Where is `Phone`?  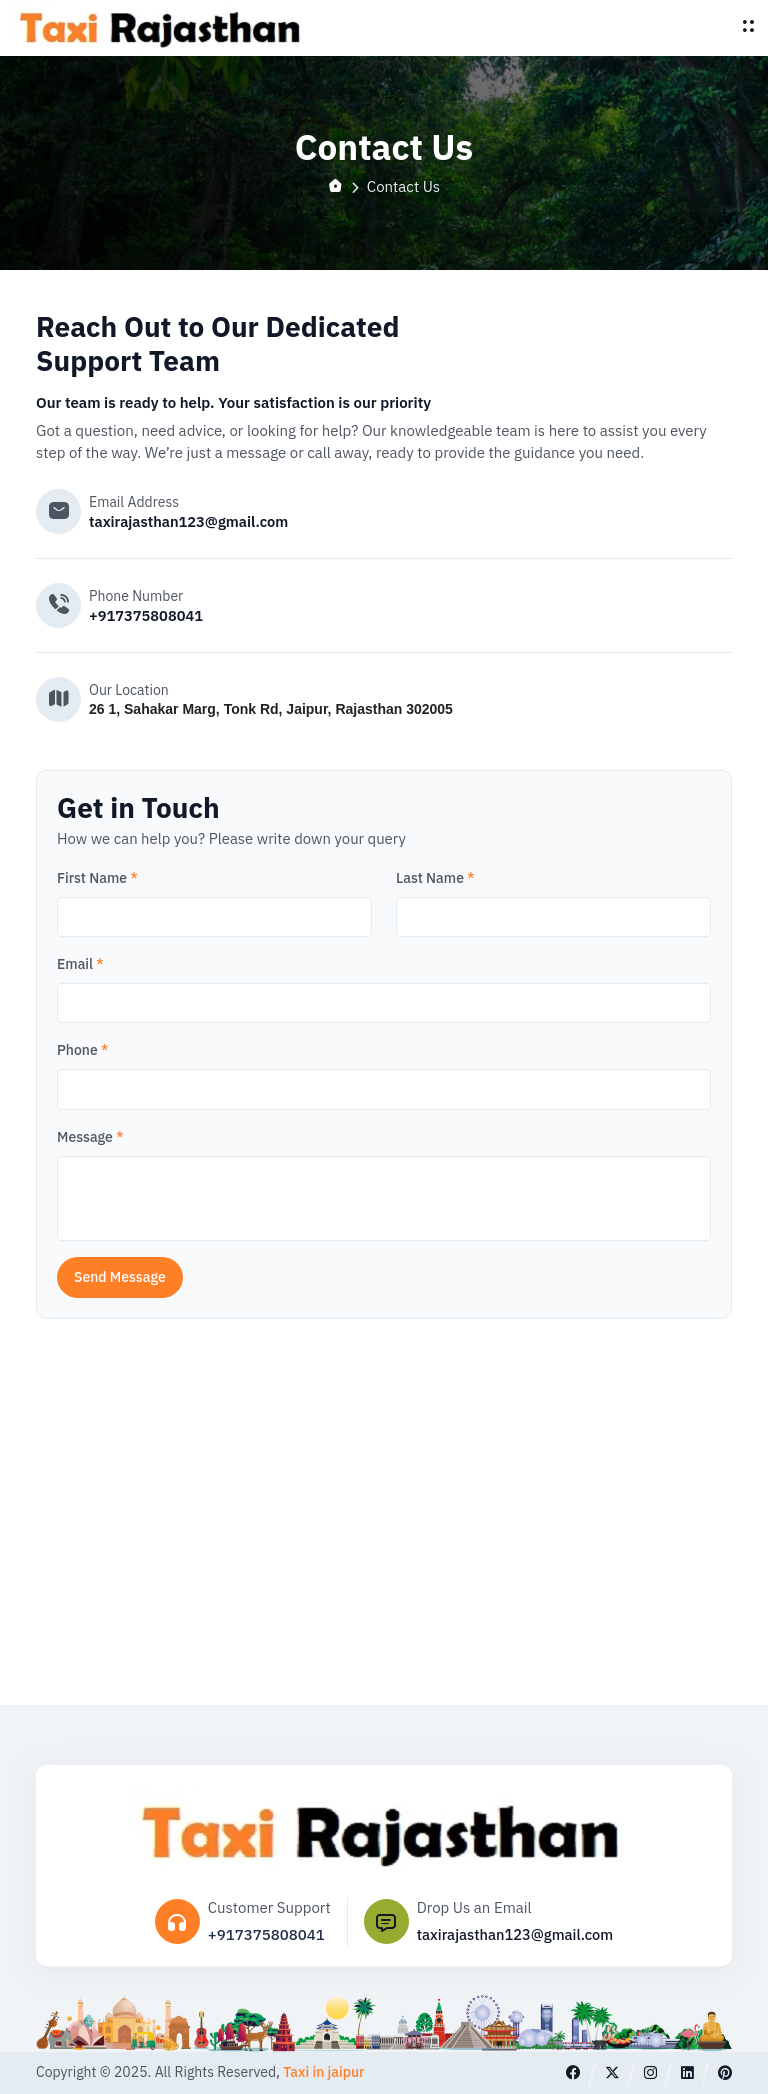
Phone is located at coordinates (82, 1051).